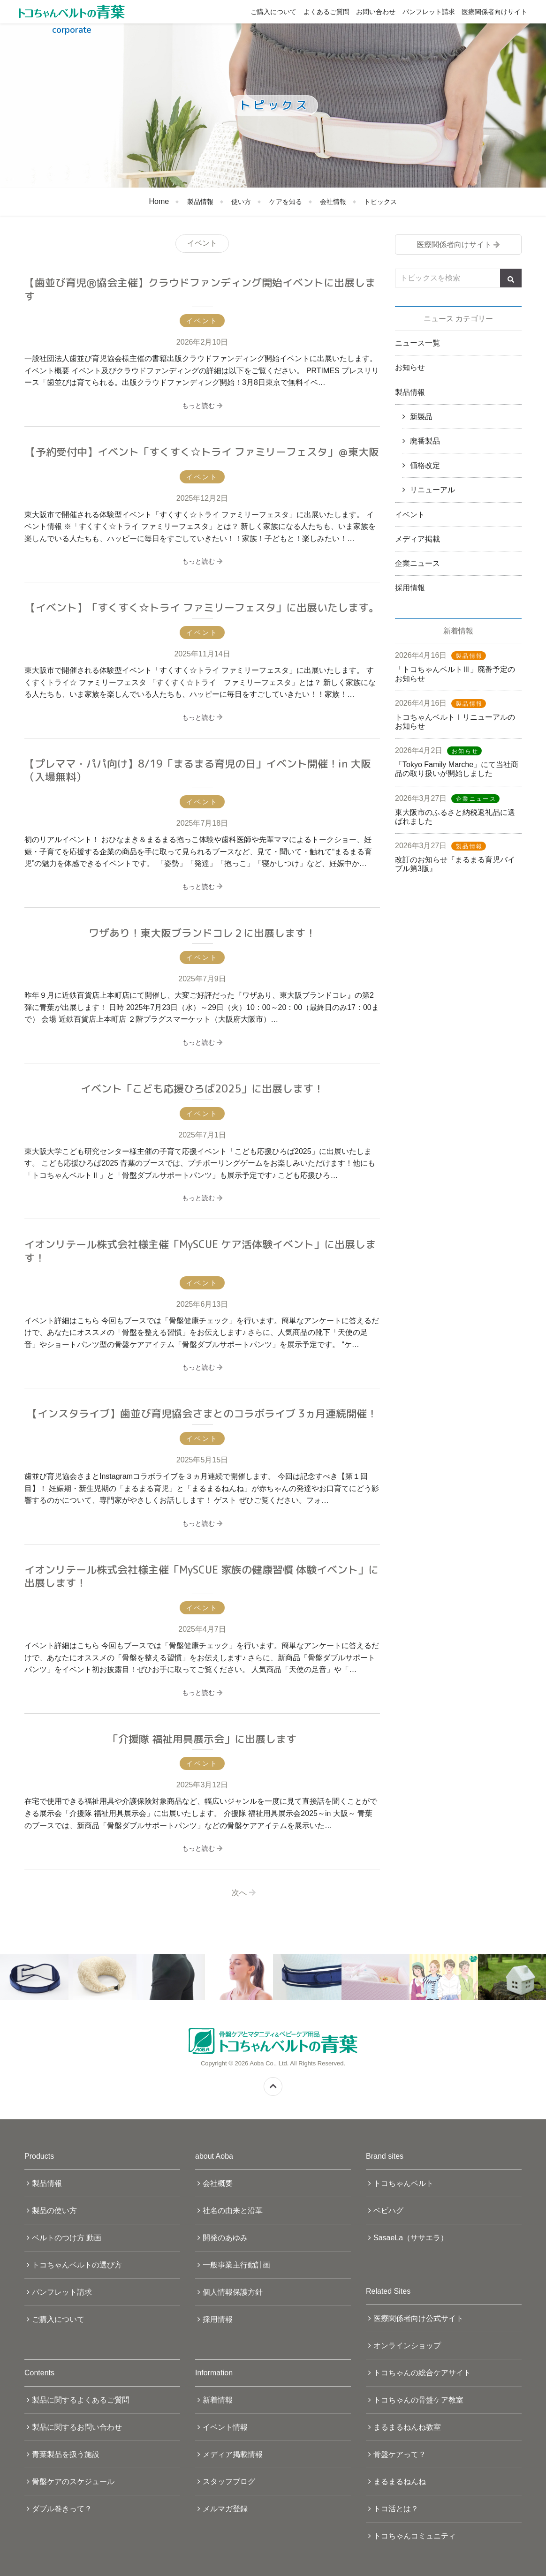 The height and width of the screenshot is (2576, 546). What do you see at coordinates (218, 2400) in the screenshot?
I see `新着情報` at bounding box center [218, 2400].